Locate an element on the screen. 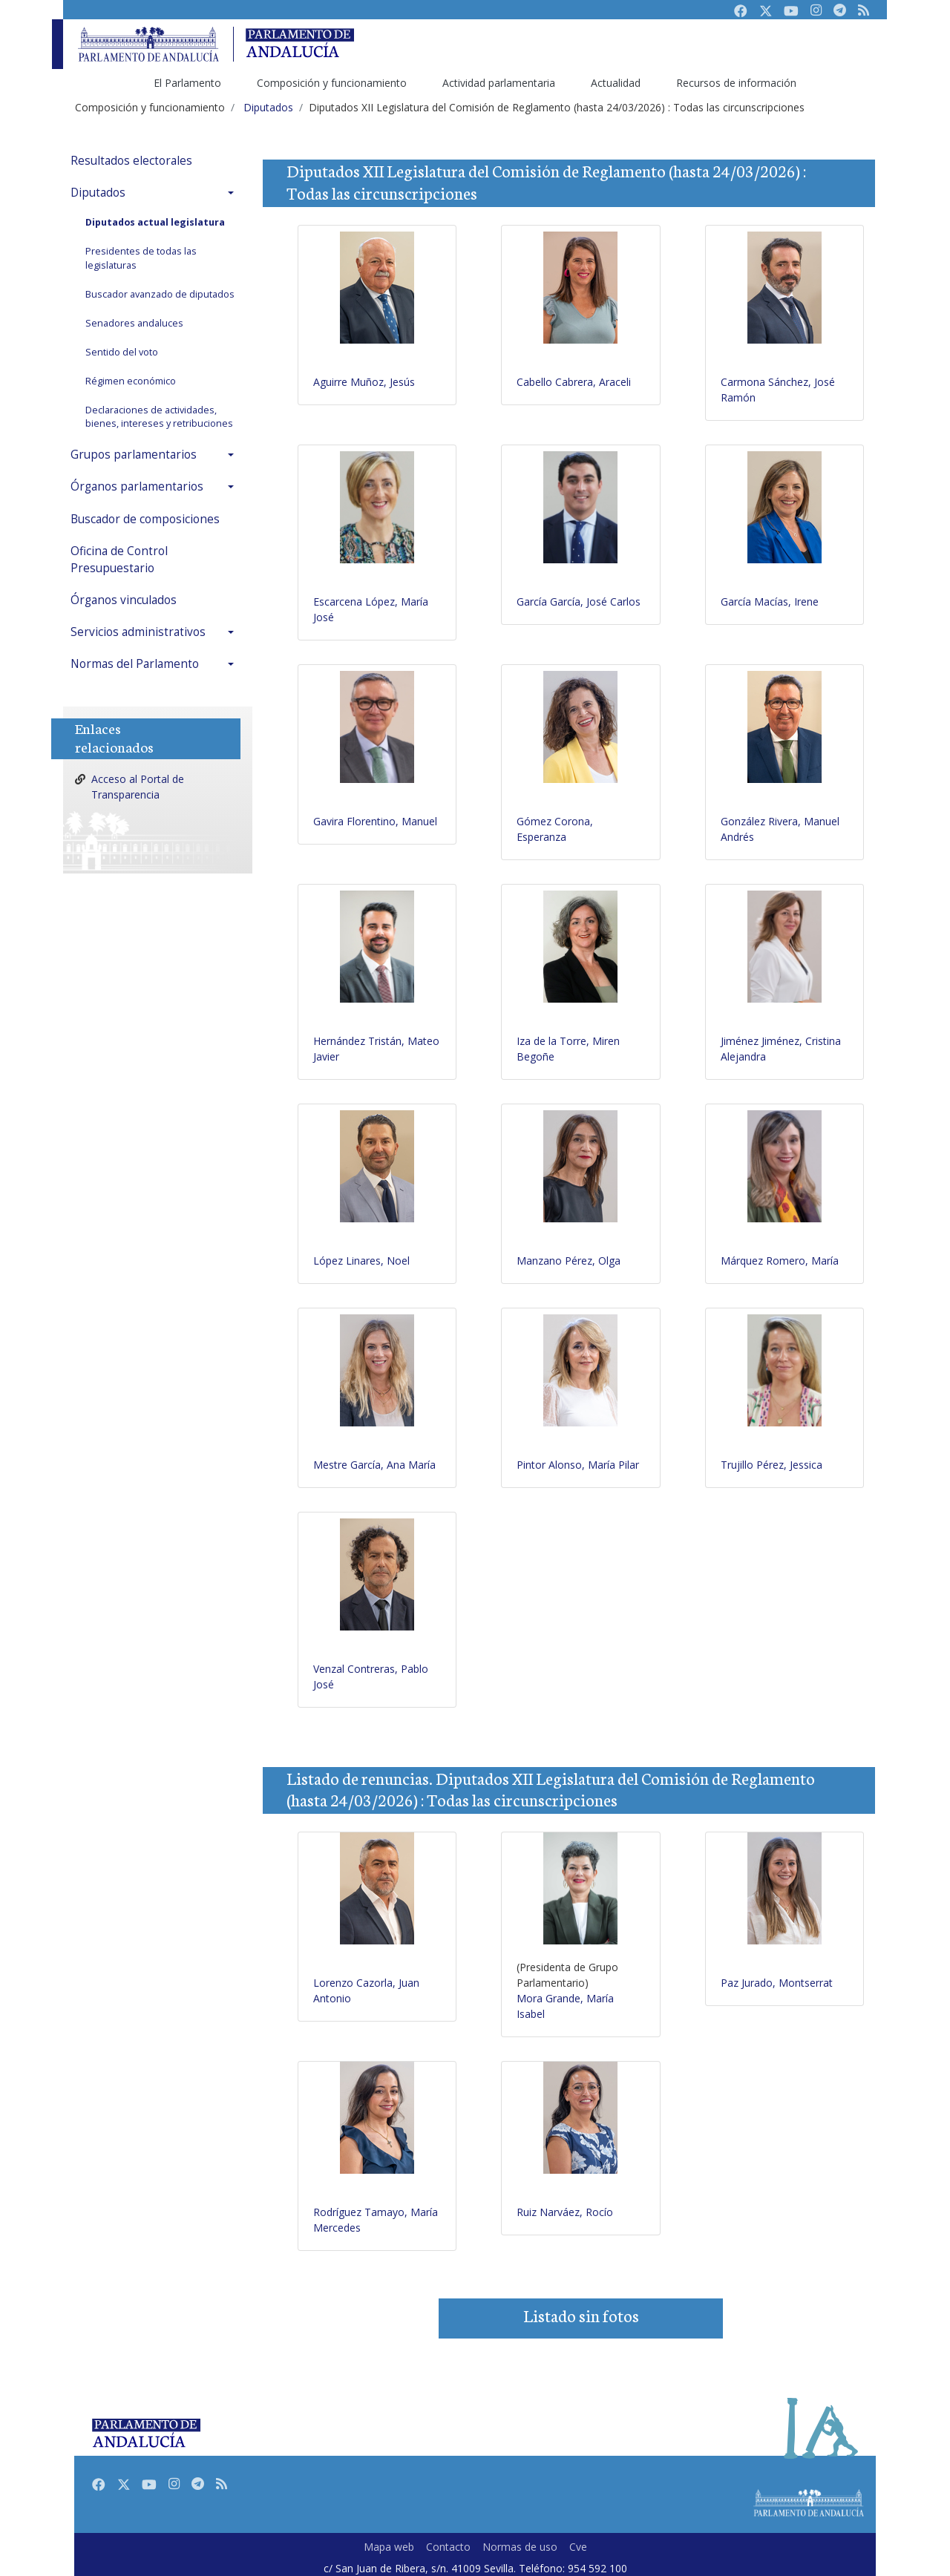 This screenshot has height=2576, width=950. Listado sin fotos is located at coordinates (581, 2315).